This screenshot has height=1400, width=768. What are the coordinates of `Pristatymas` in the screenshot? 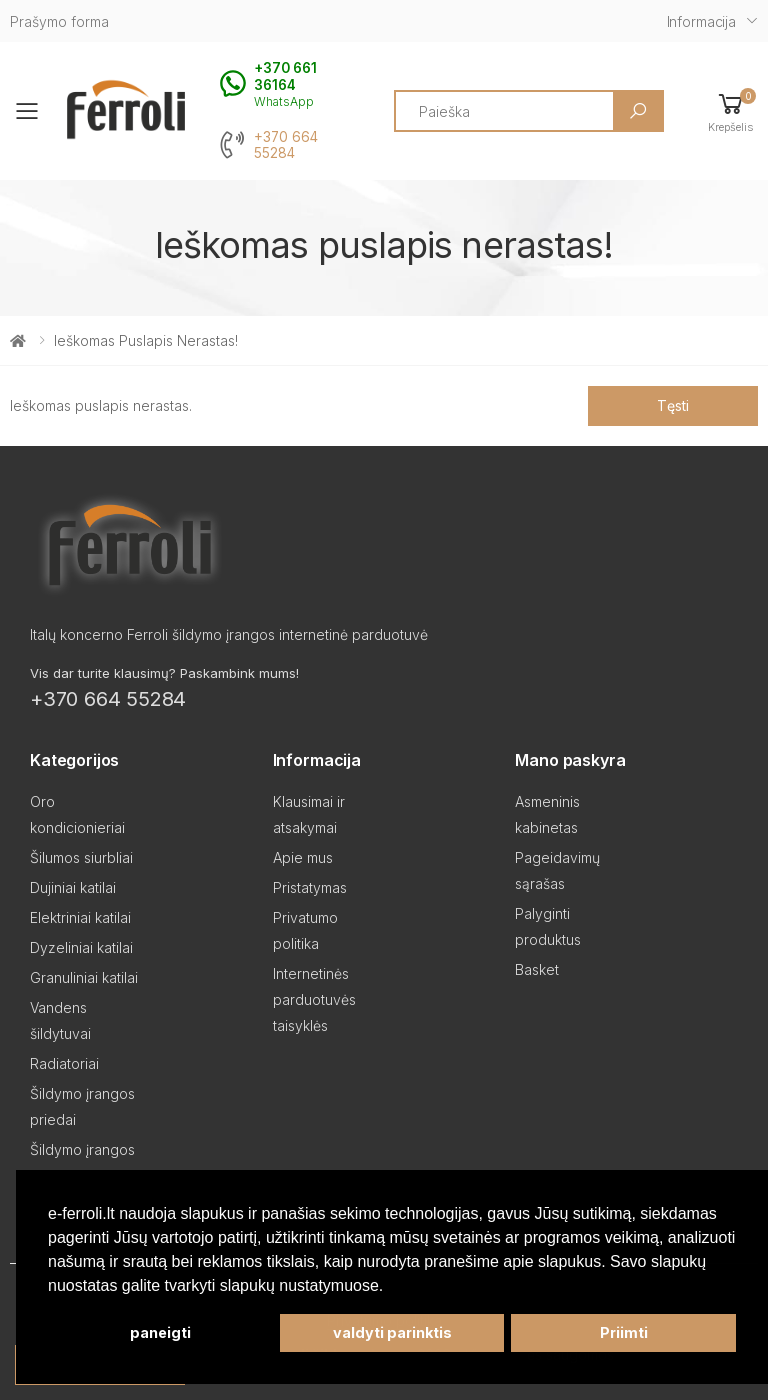 It's located at (310, 887).